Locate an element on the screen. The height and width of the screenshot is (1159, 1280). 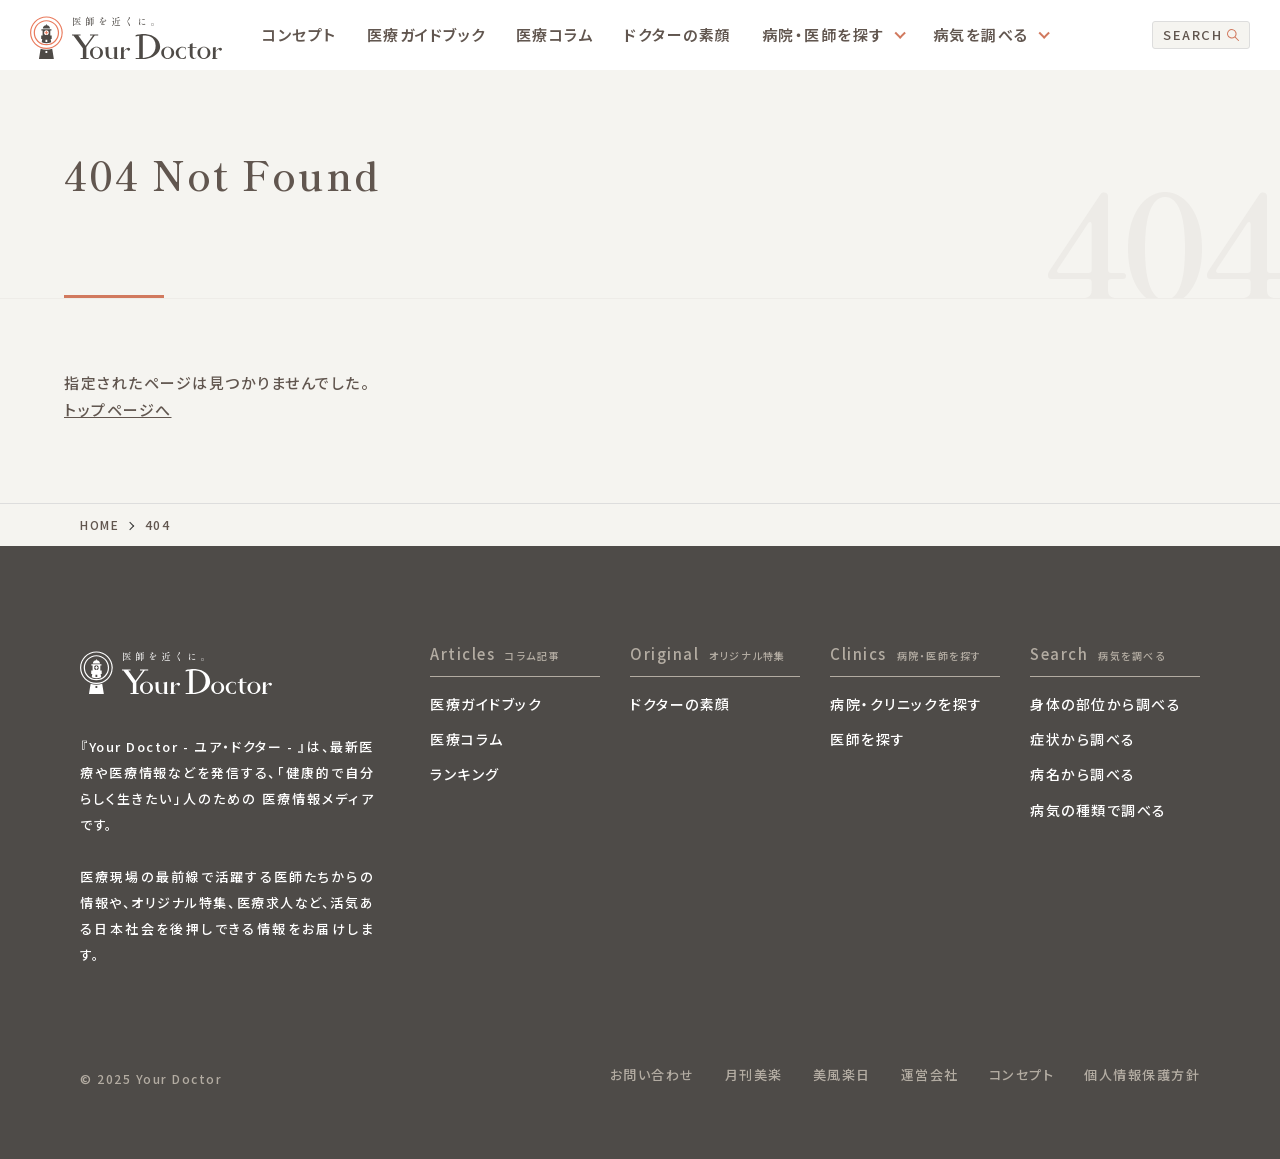
トップページへ is located at coordinates (118, 409).